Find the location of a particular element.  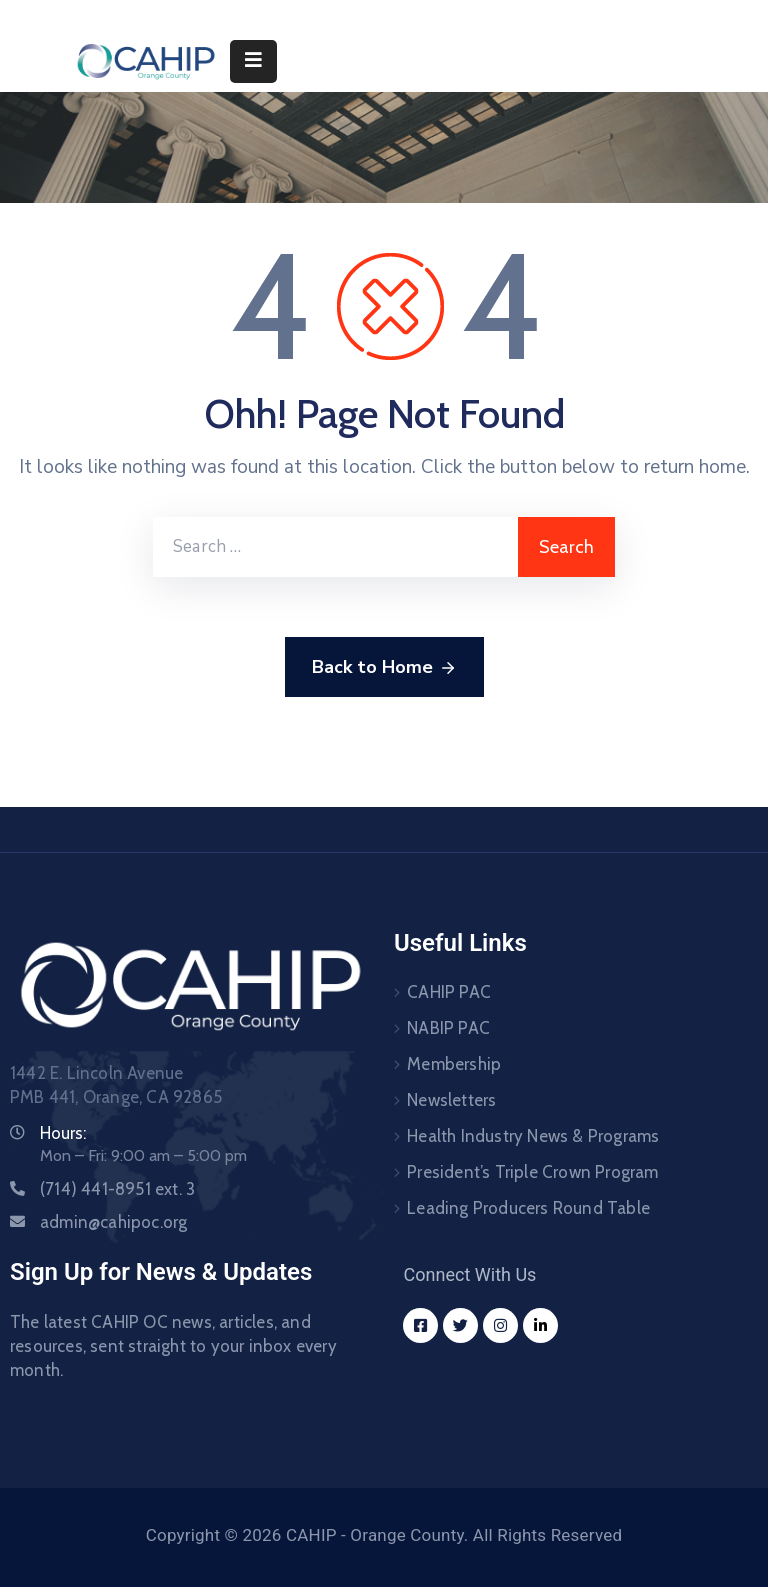

Health Industry News & Programs is located at coordinates (533, 1136).